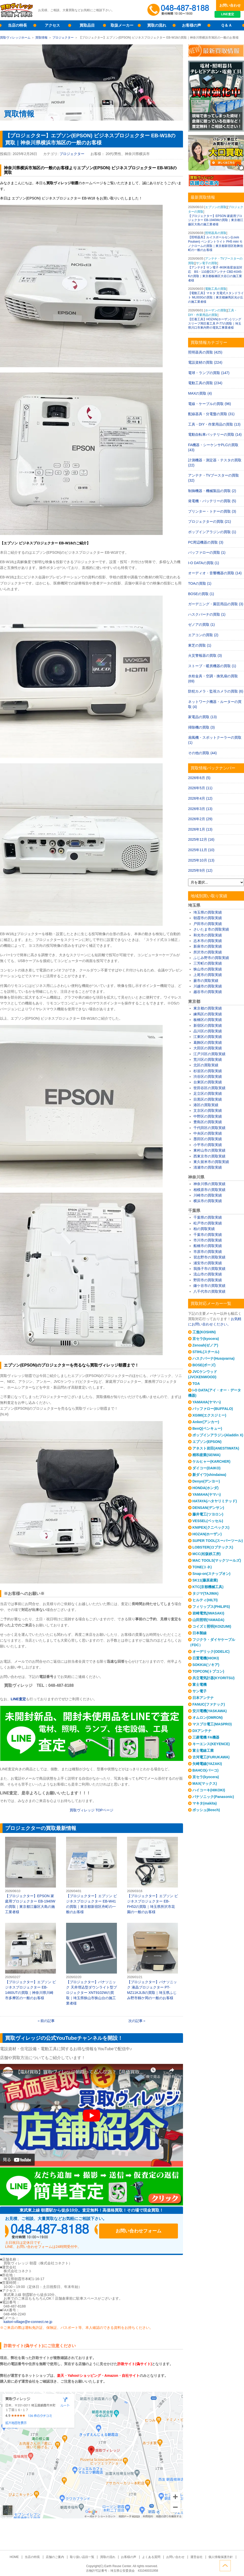 This screenshot has height=2576, width=244. What do you see at coordinates (205, 383) in the screenshot?
I see `電動工具の買取 (234)` at bounding box center [205, 383].